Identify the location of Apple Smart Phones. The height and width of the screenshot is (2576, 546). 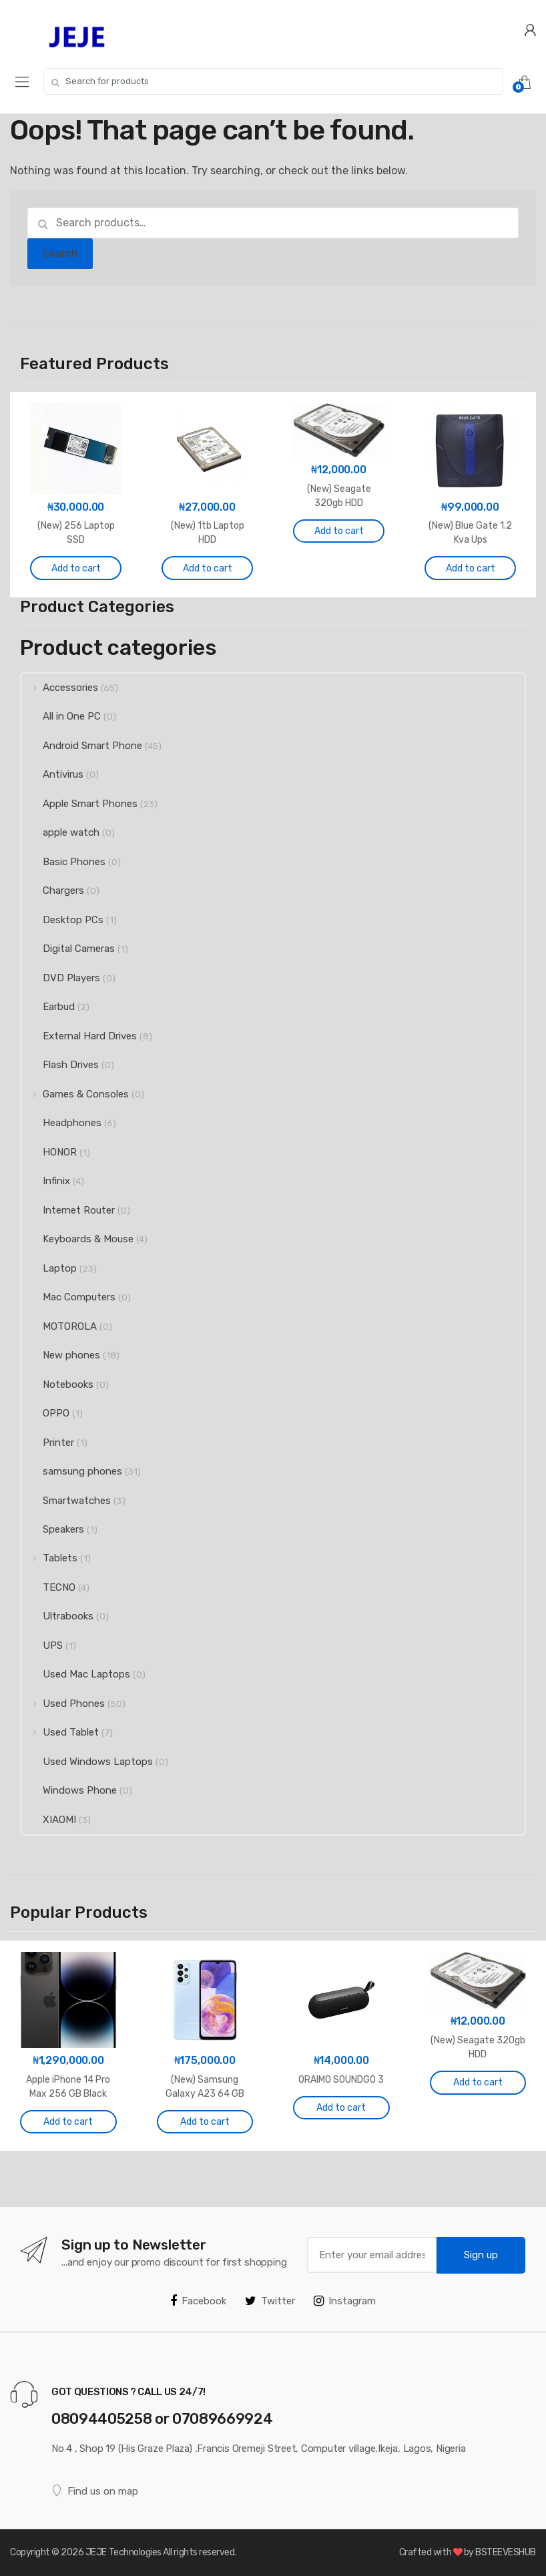
(79, 804).